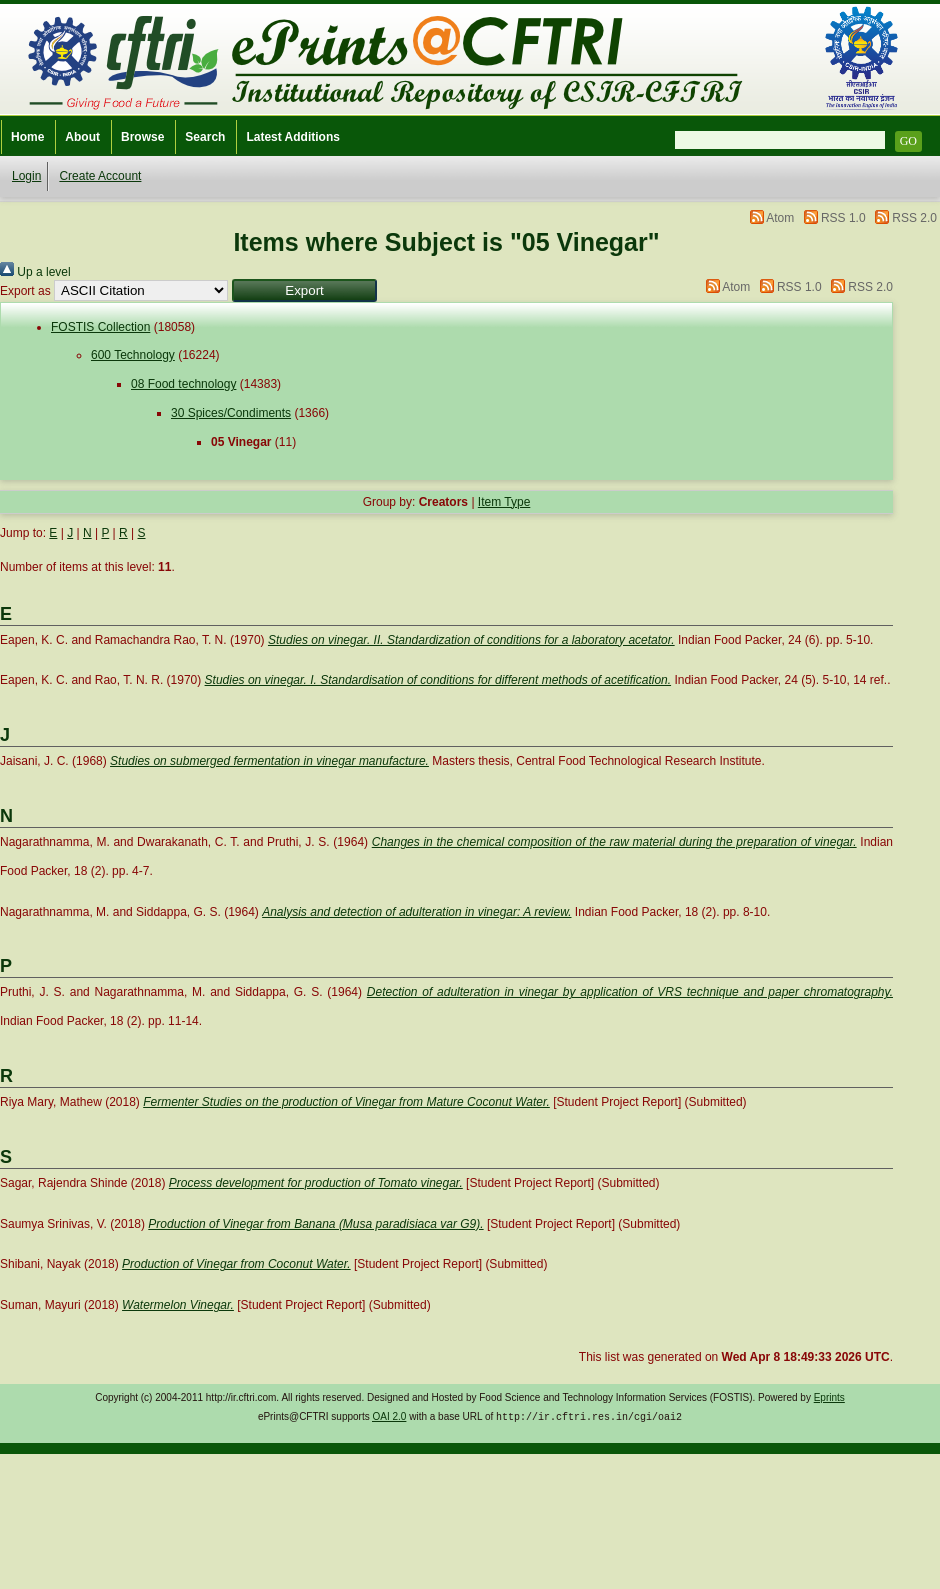  I want to click on About, so click(82, 137).